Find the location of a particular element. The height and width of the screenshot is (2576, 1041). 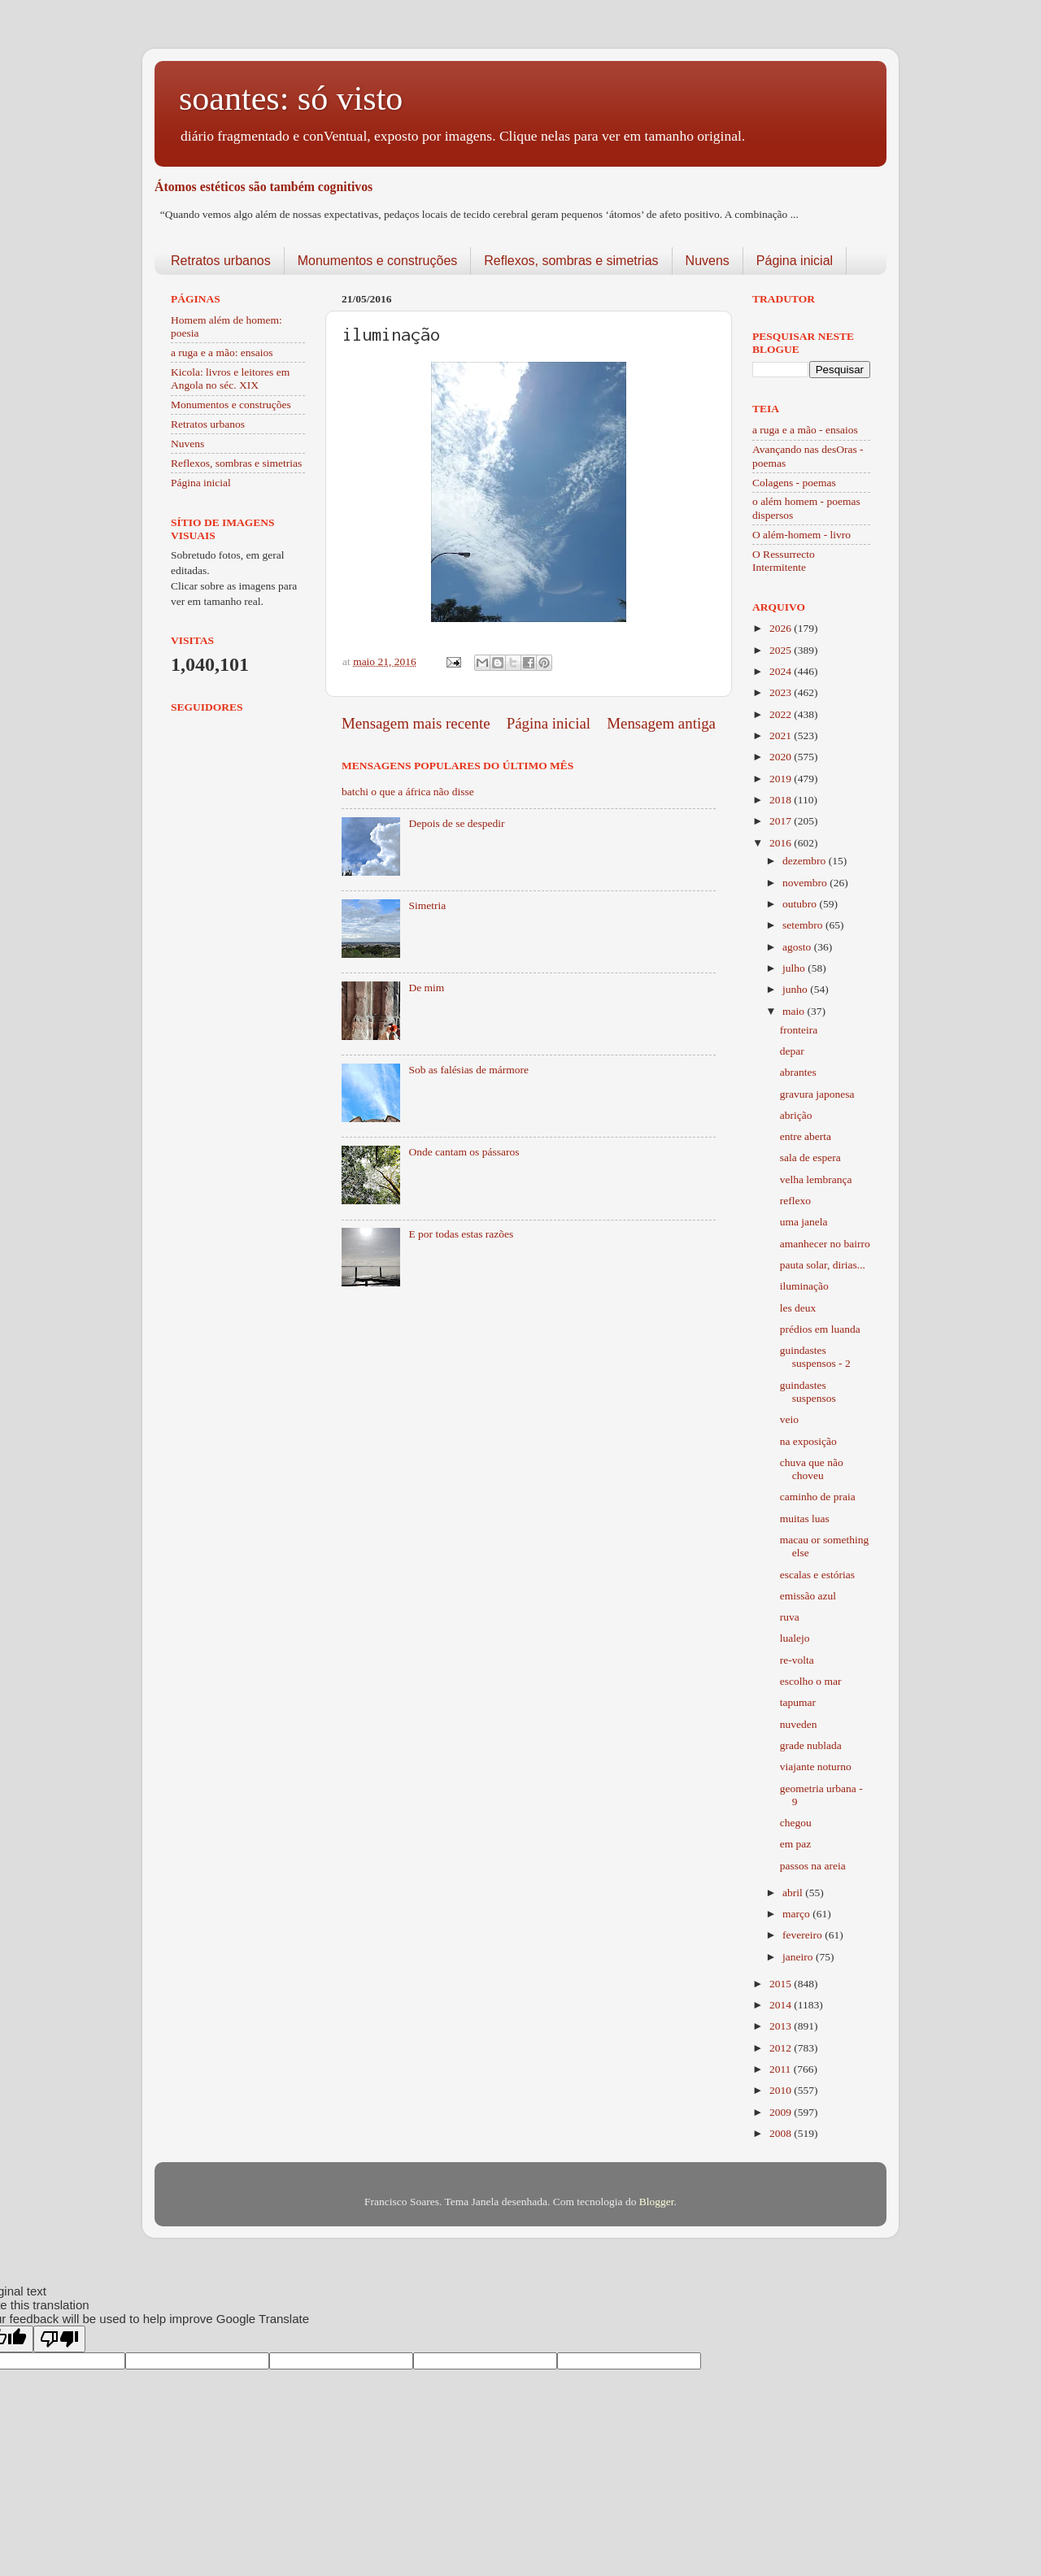

2012 is located at coordinates (781, 2048).